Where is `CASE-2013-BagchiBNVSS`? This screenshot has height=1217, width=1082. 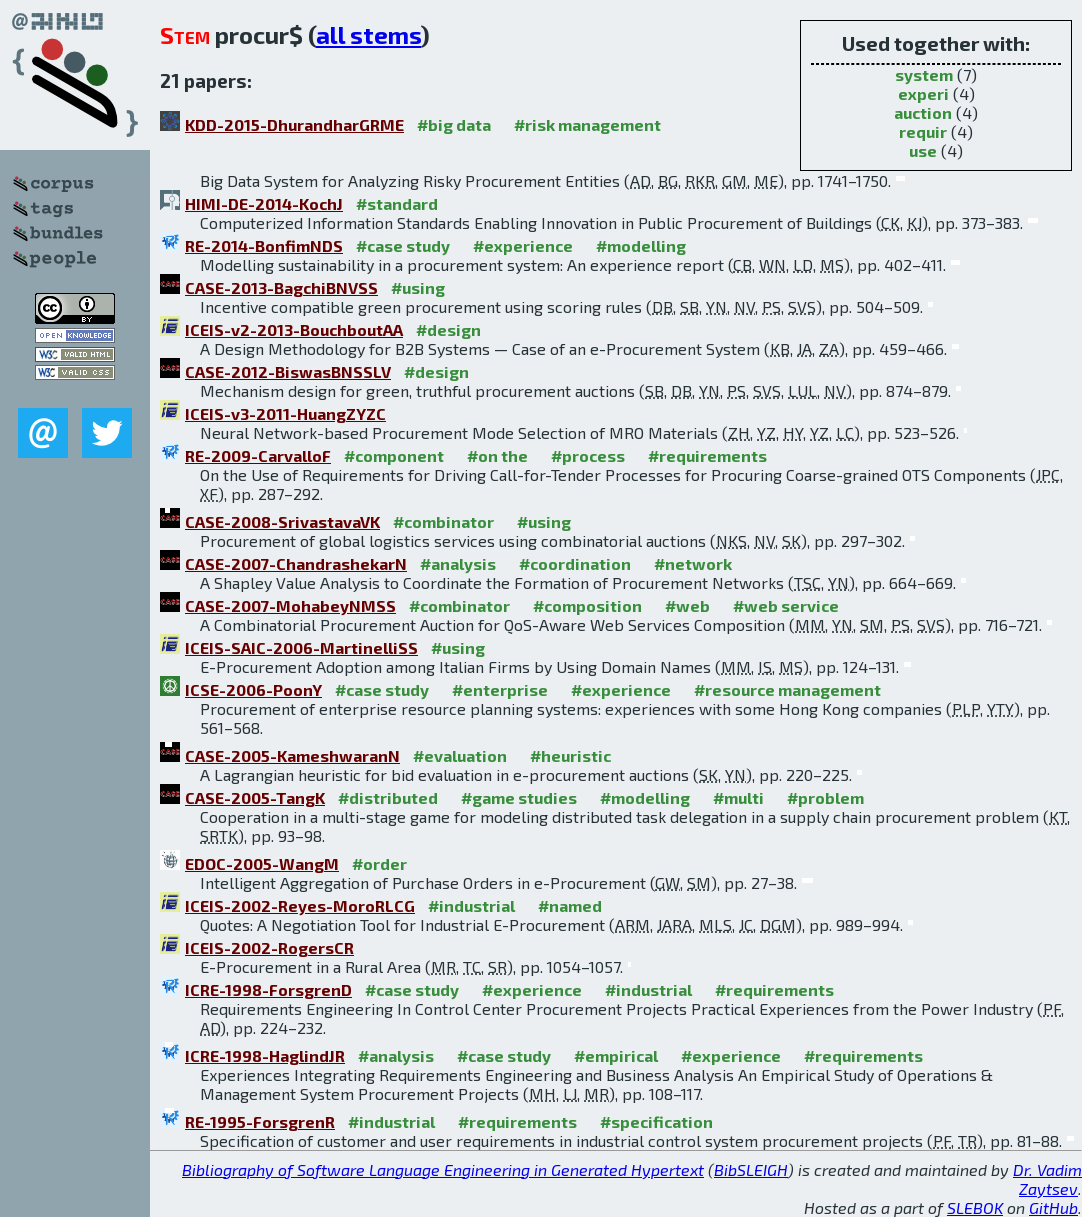 CASE-2013-BagchiBNVSS is located at coordinates (281, 287).